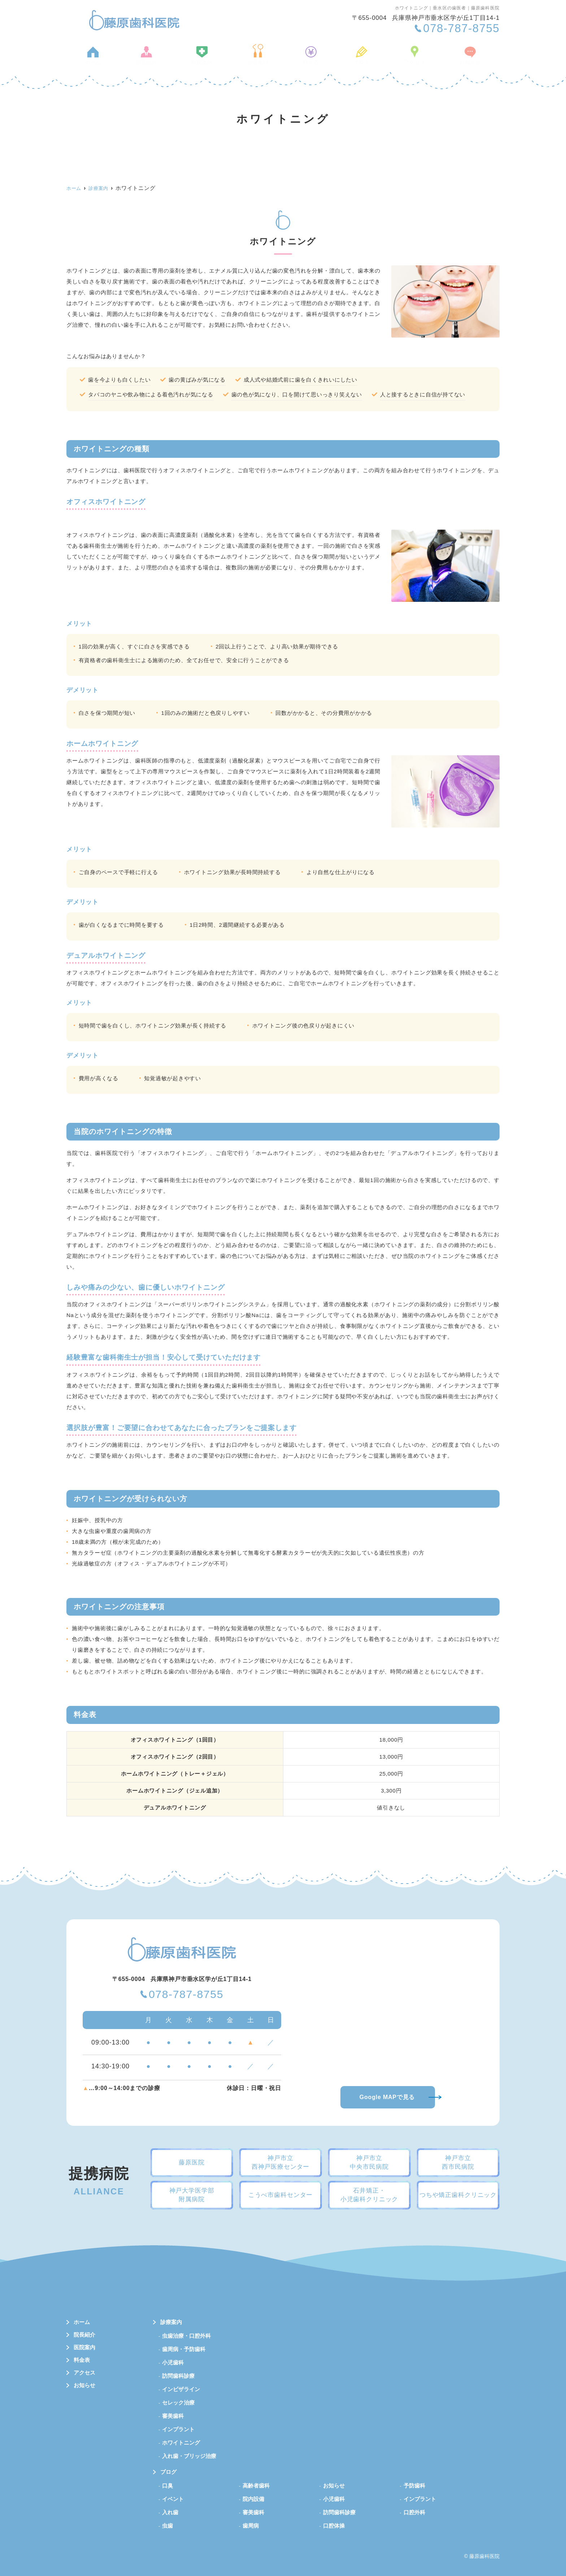 Image resolution: width=566 pixels, height=2576 pixels. What do you see at coordinates (334, 2526) in the screenshot?
I see `口腔体操` at bounding box center [334, 2526].